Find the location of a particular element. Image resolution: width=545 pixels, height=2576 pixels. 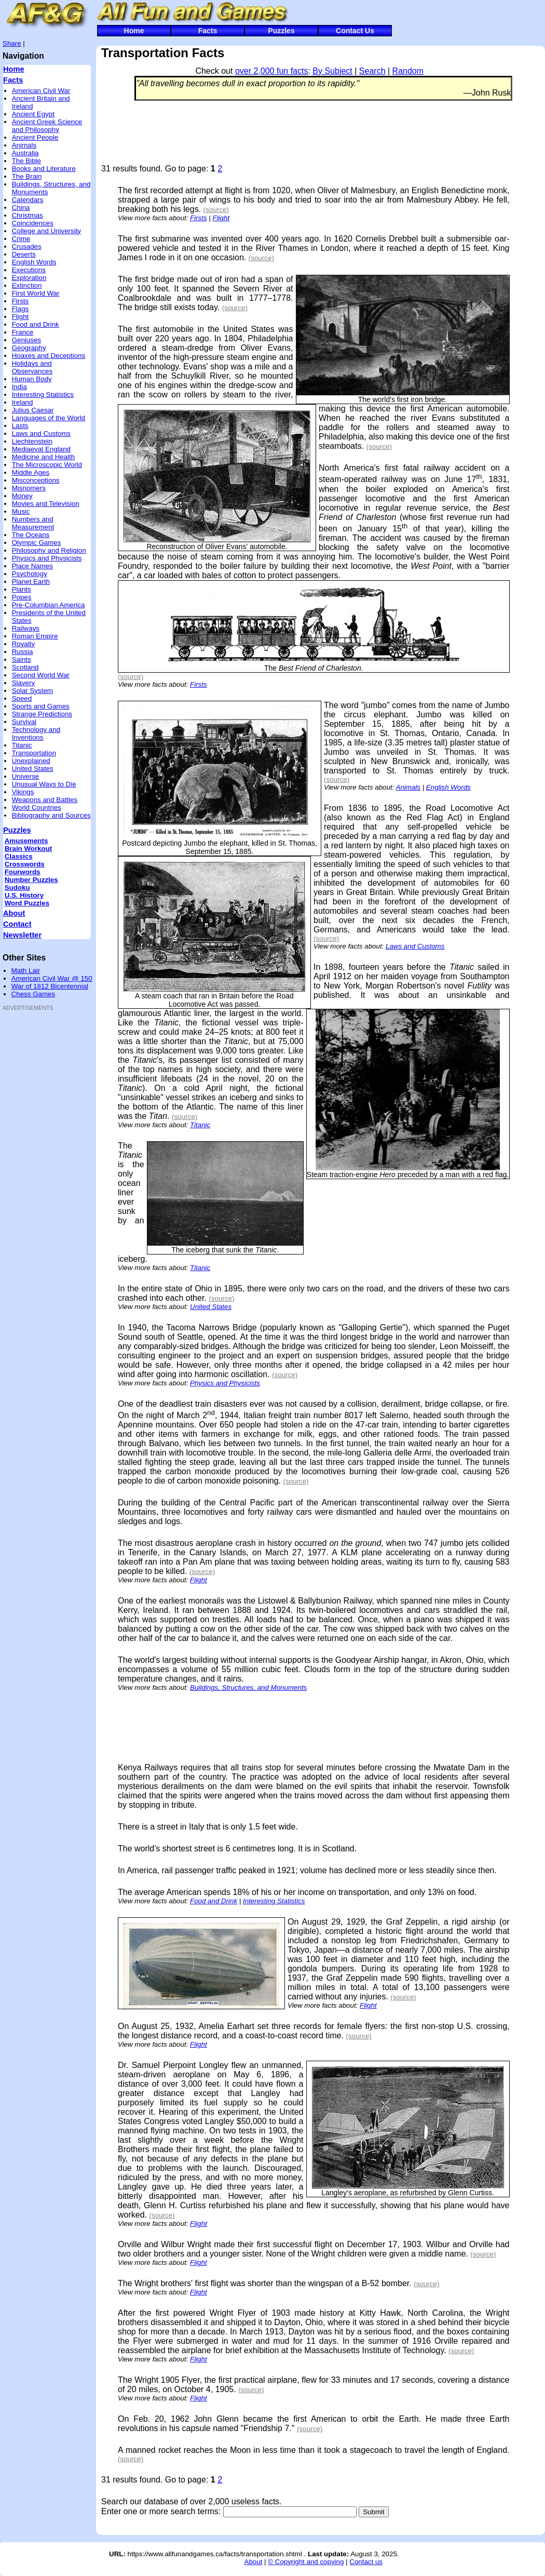

Holidays and Observances is located at coordinates (32, 367).